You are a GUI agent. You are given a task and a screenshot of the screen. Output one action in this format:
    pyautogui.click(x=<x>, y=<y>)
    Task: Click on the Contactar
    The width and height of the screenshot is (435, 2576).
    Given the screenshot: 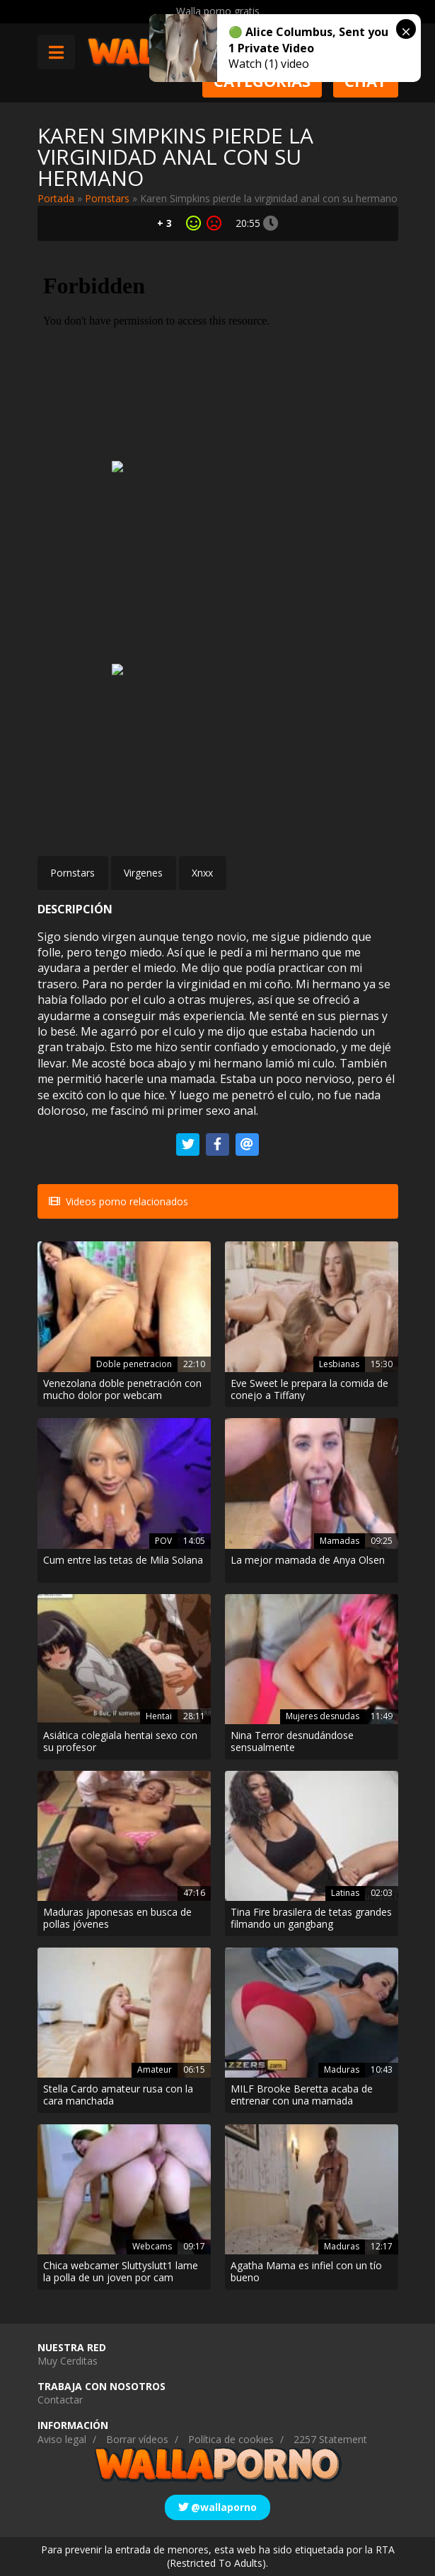 What is the action you would take?
    pyautogui.click(x=60, y=2399)
    